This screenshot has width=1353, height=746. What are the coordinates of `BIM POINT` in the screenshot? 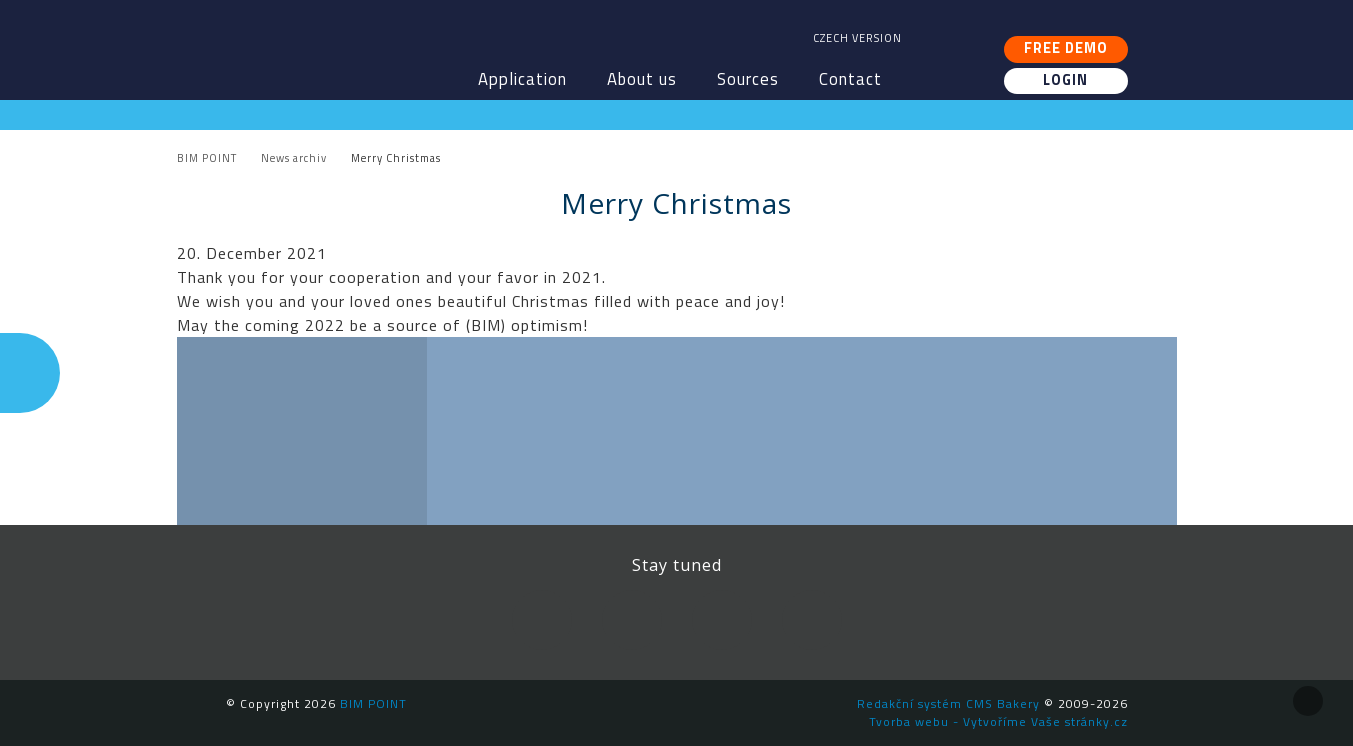 It's located at (341, 40).